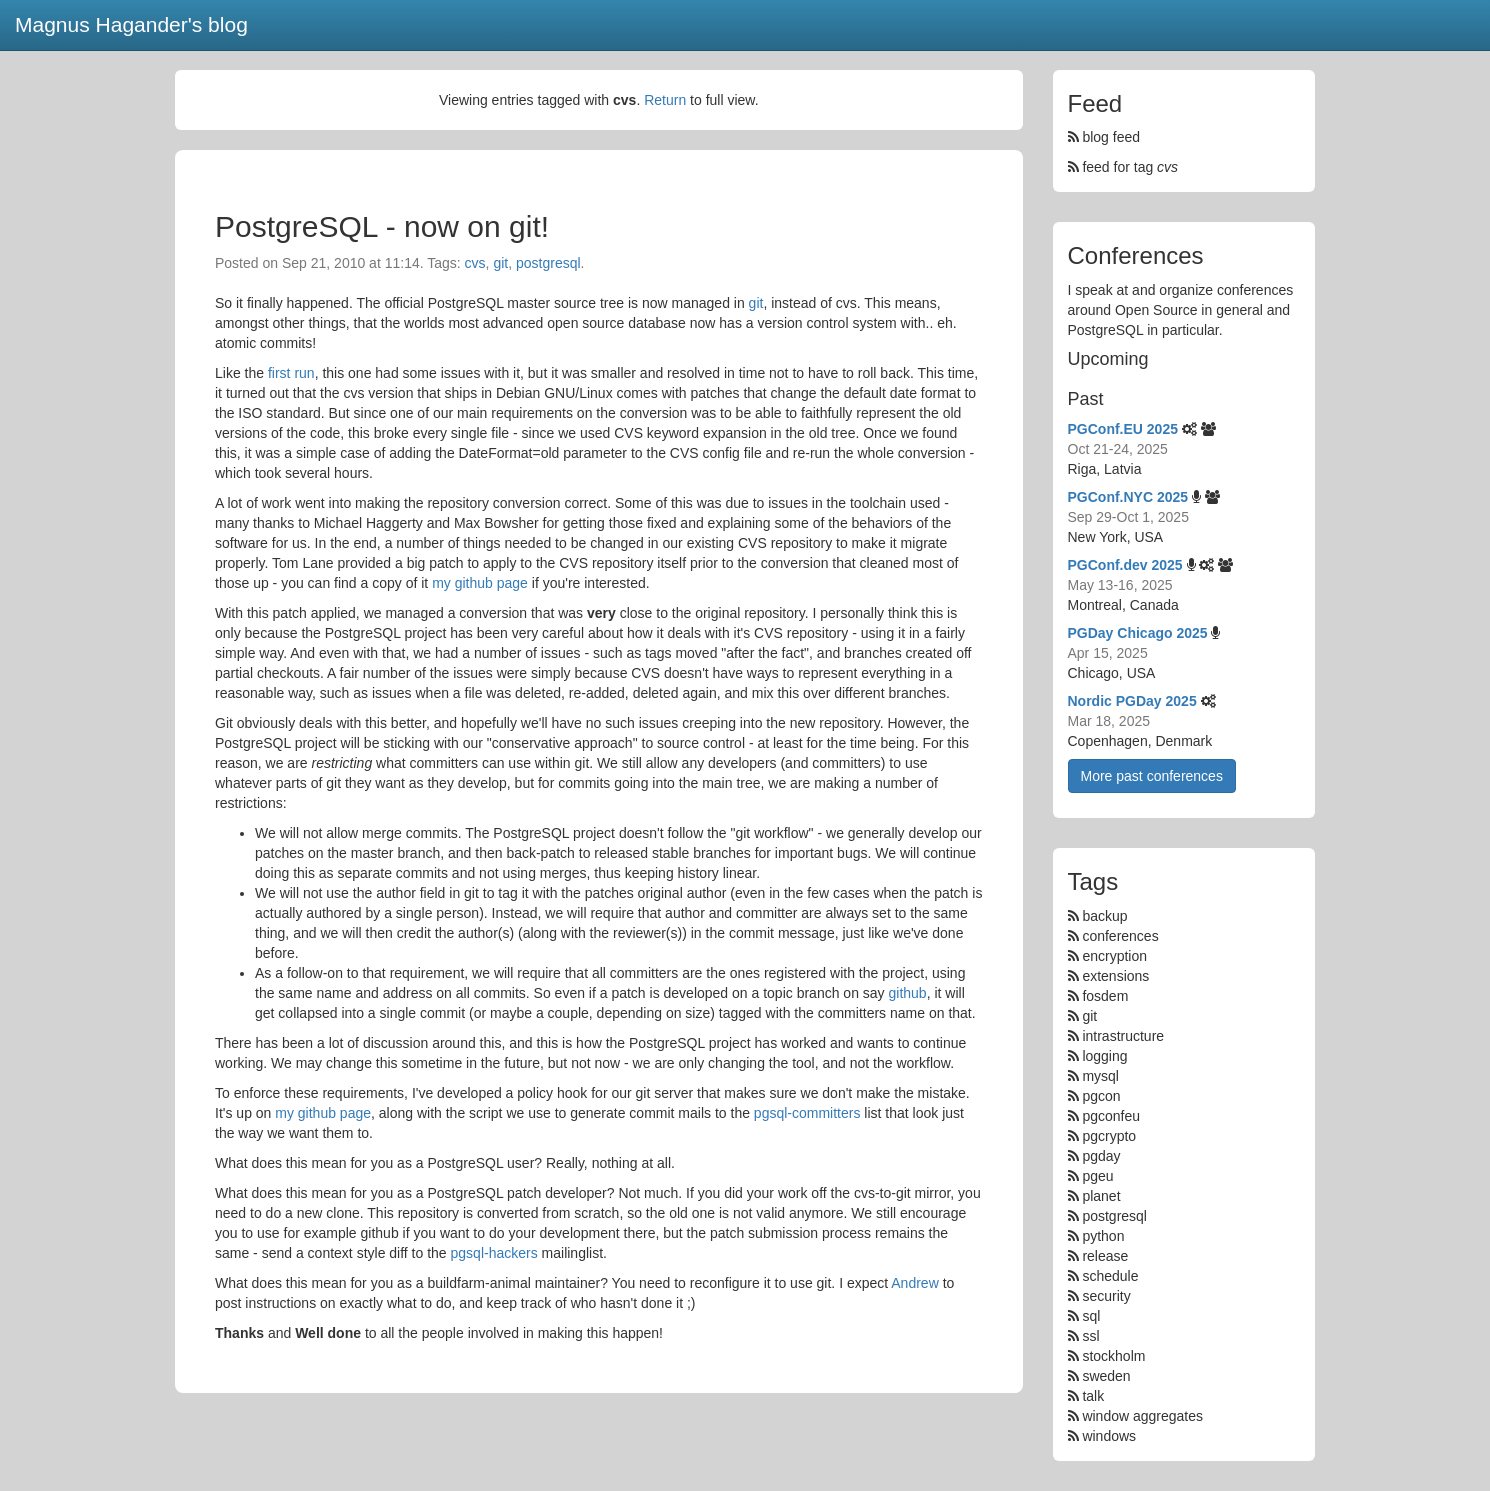 The height and width of the screenshot is (1491, 1490). I want to click on windows, so click(1109, 1436).